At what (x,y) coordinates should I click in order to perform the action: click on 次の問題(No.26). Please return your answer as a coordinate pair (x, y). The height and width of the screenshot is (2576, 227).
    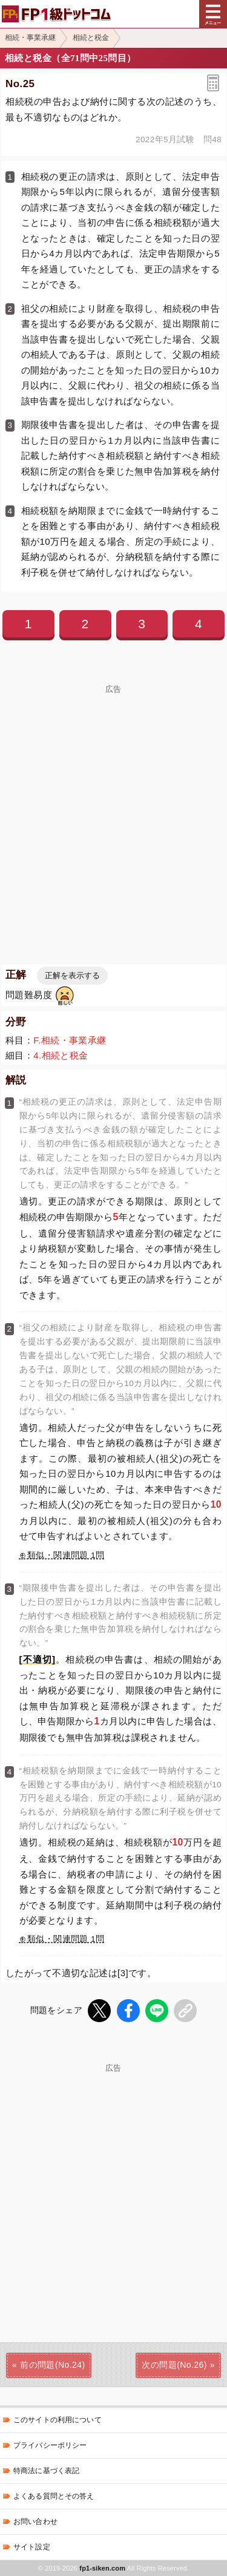
    Looking at the image, I should click on (174, 2365).